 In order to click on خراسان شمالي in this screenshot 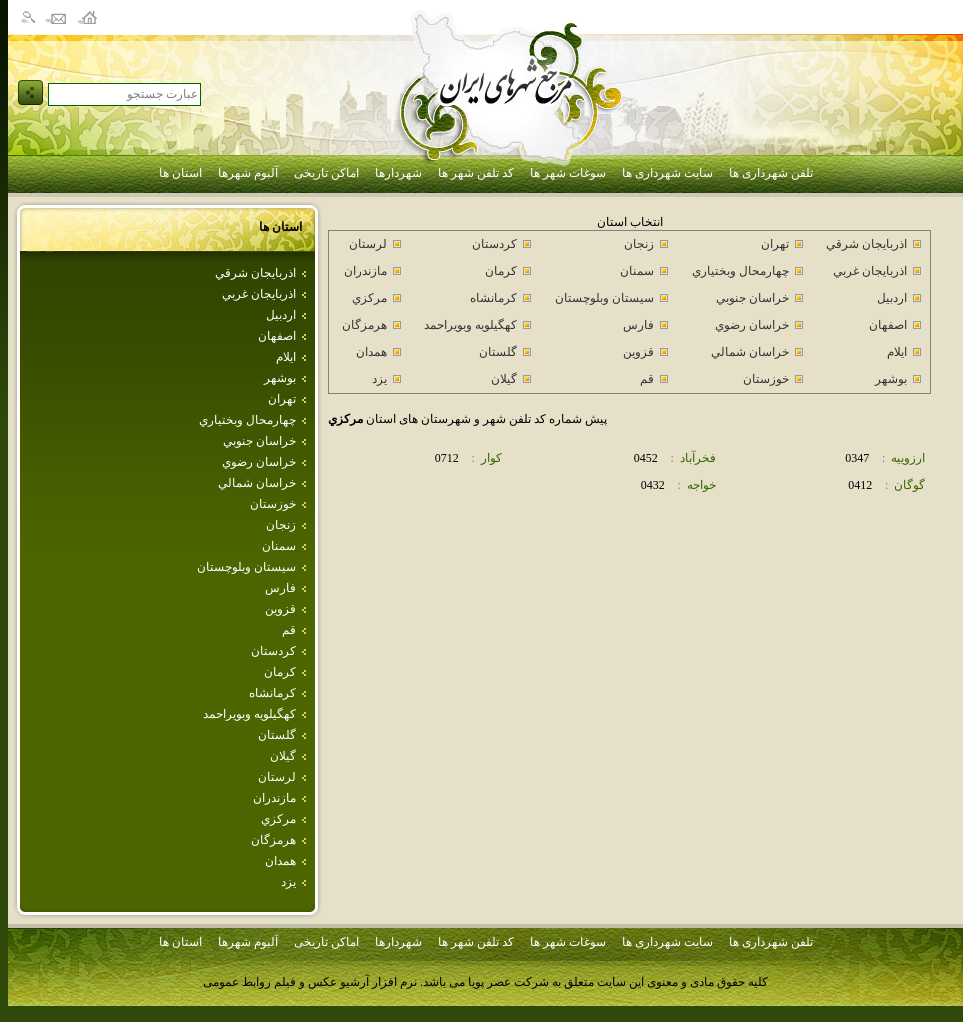, I will do `click(257, 483)`.